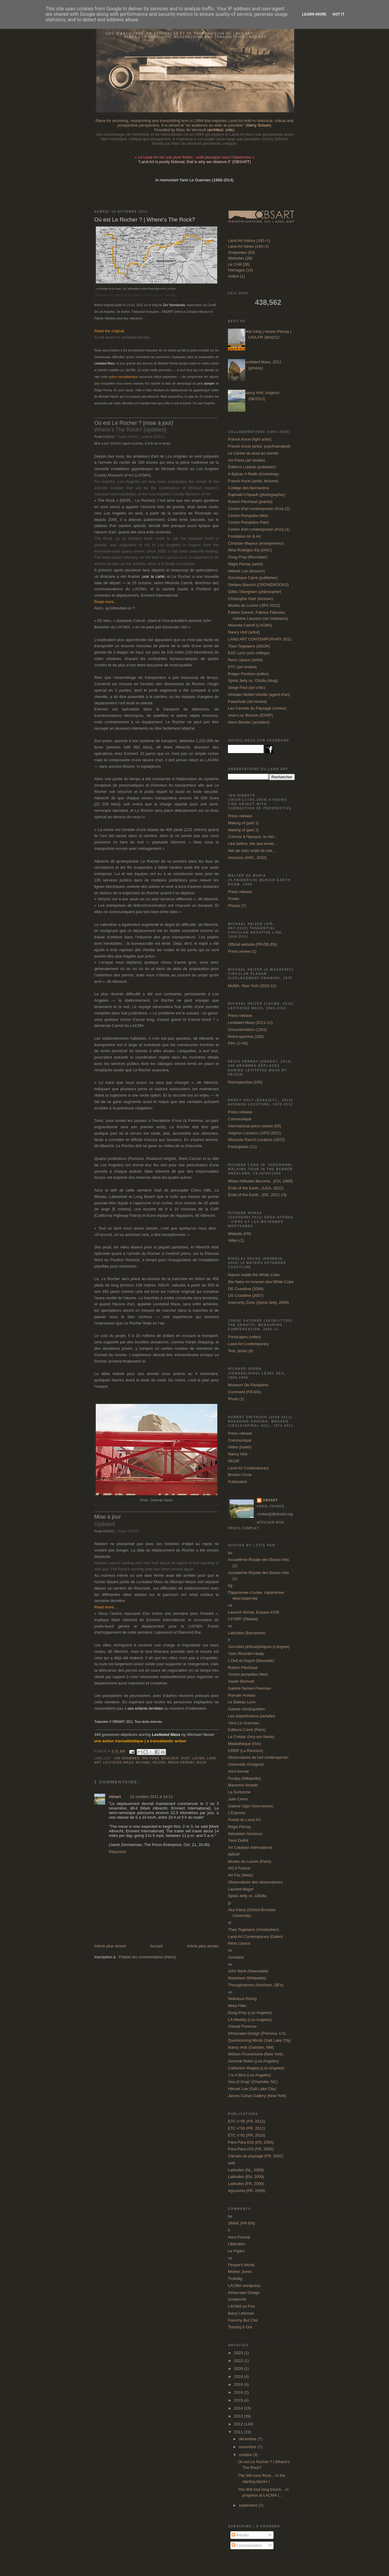 Image resolution: width=389 pixels, height=2576 pixels. I want to click on Websites (28), so click(240, 258).